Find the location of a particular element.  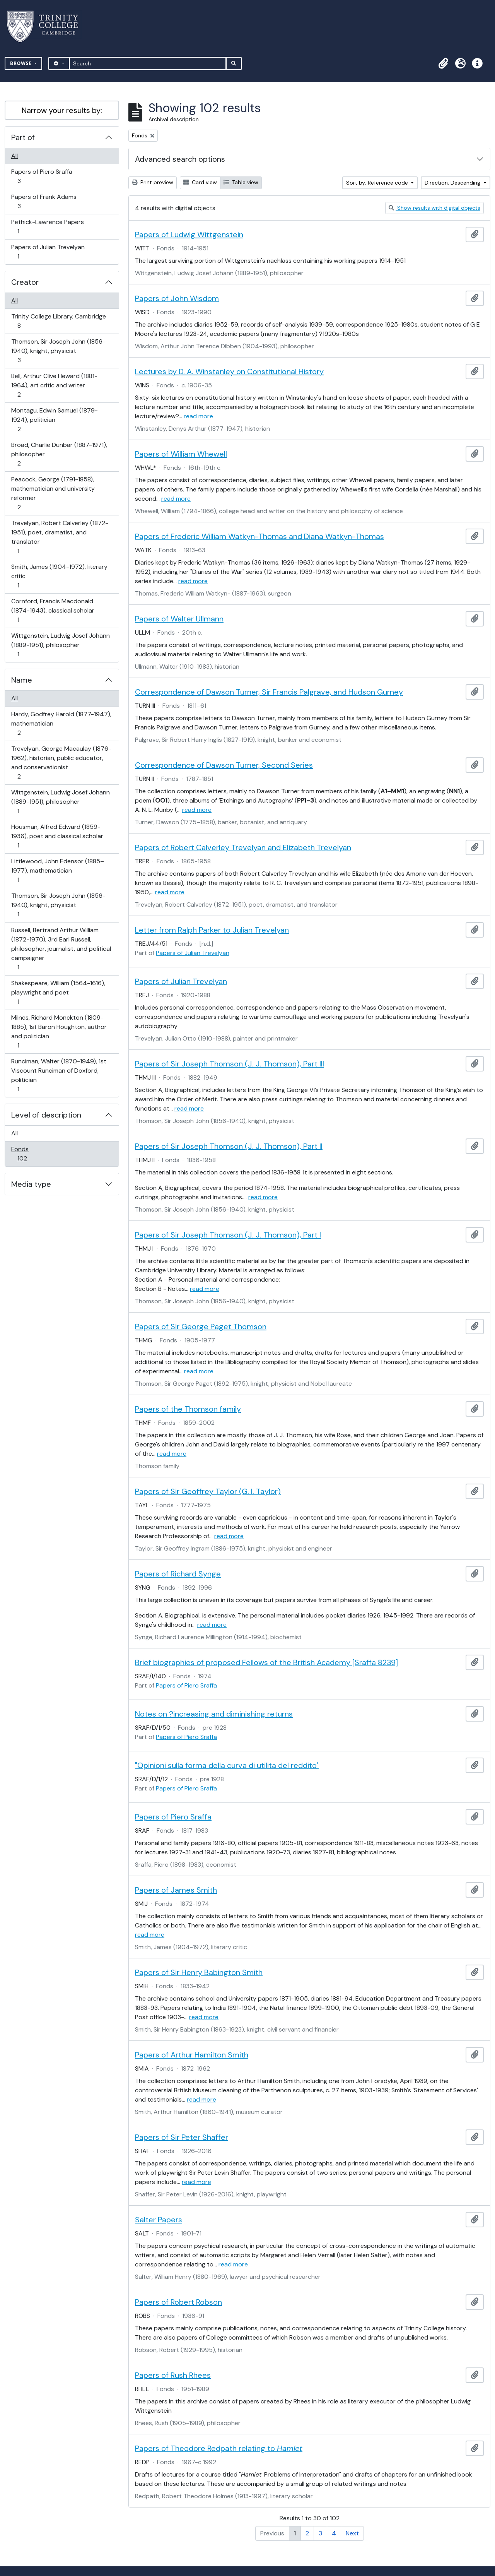

Broad, Charlie Dunbar (1887-1971), philosopher is located at coordinates (59, 454).